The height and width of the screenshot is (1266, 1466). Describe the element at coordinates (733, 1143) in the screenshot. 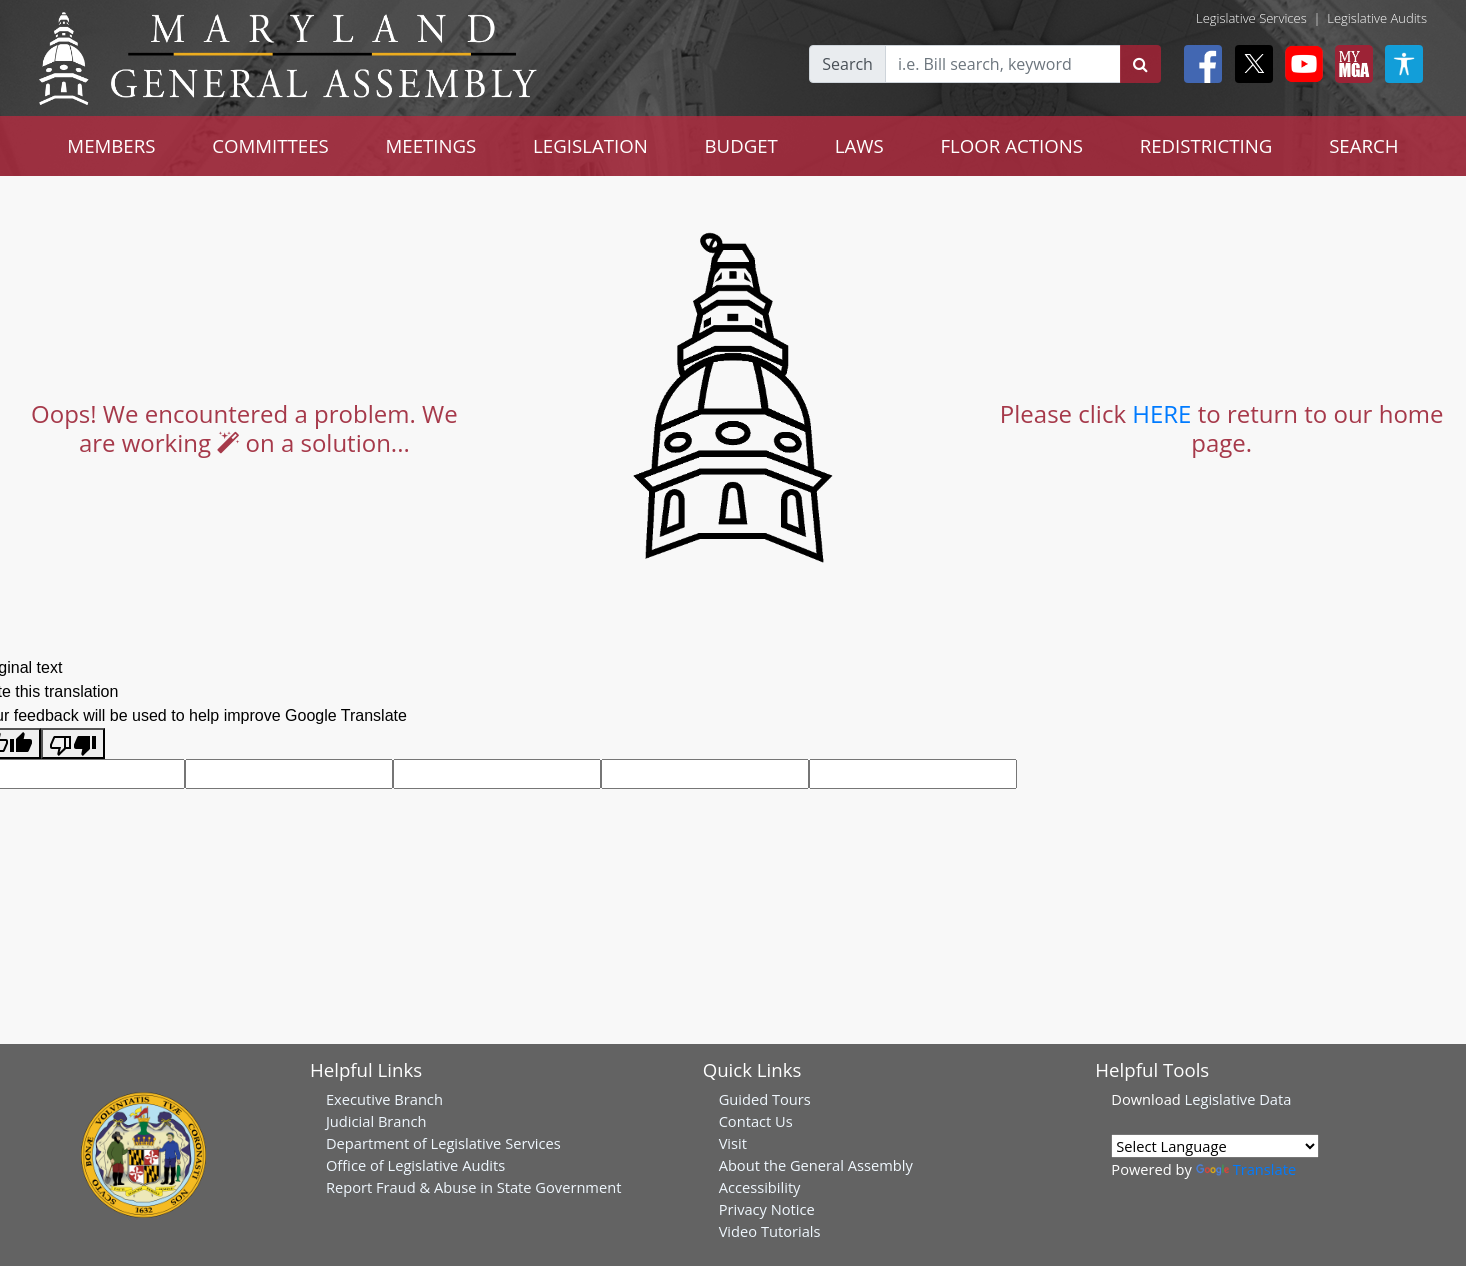

I see `Visit` at that location.